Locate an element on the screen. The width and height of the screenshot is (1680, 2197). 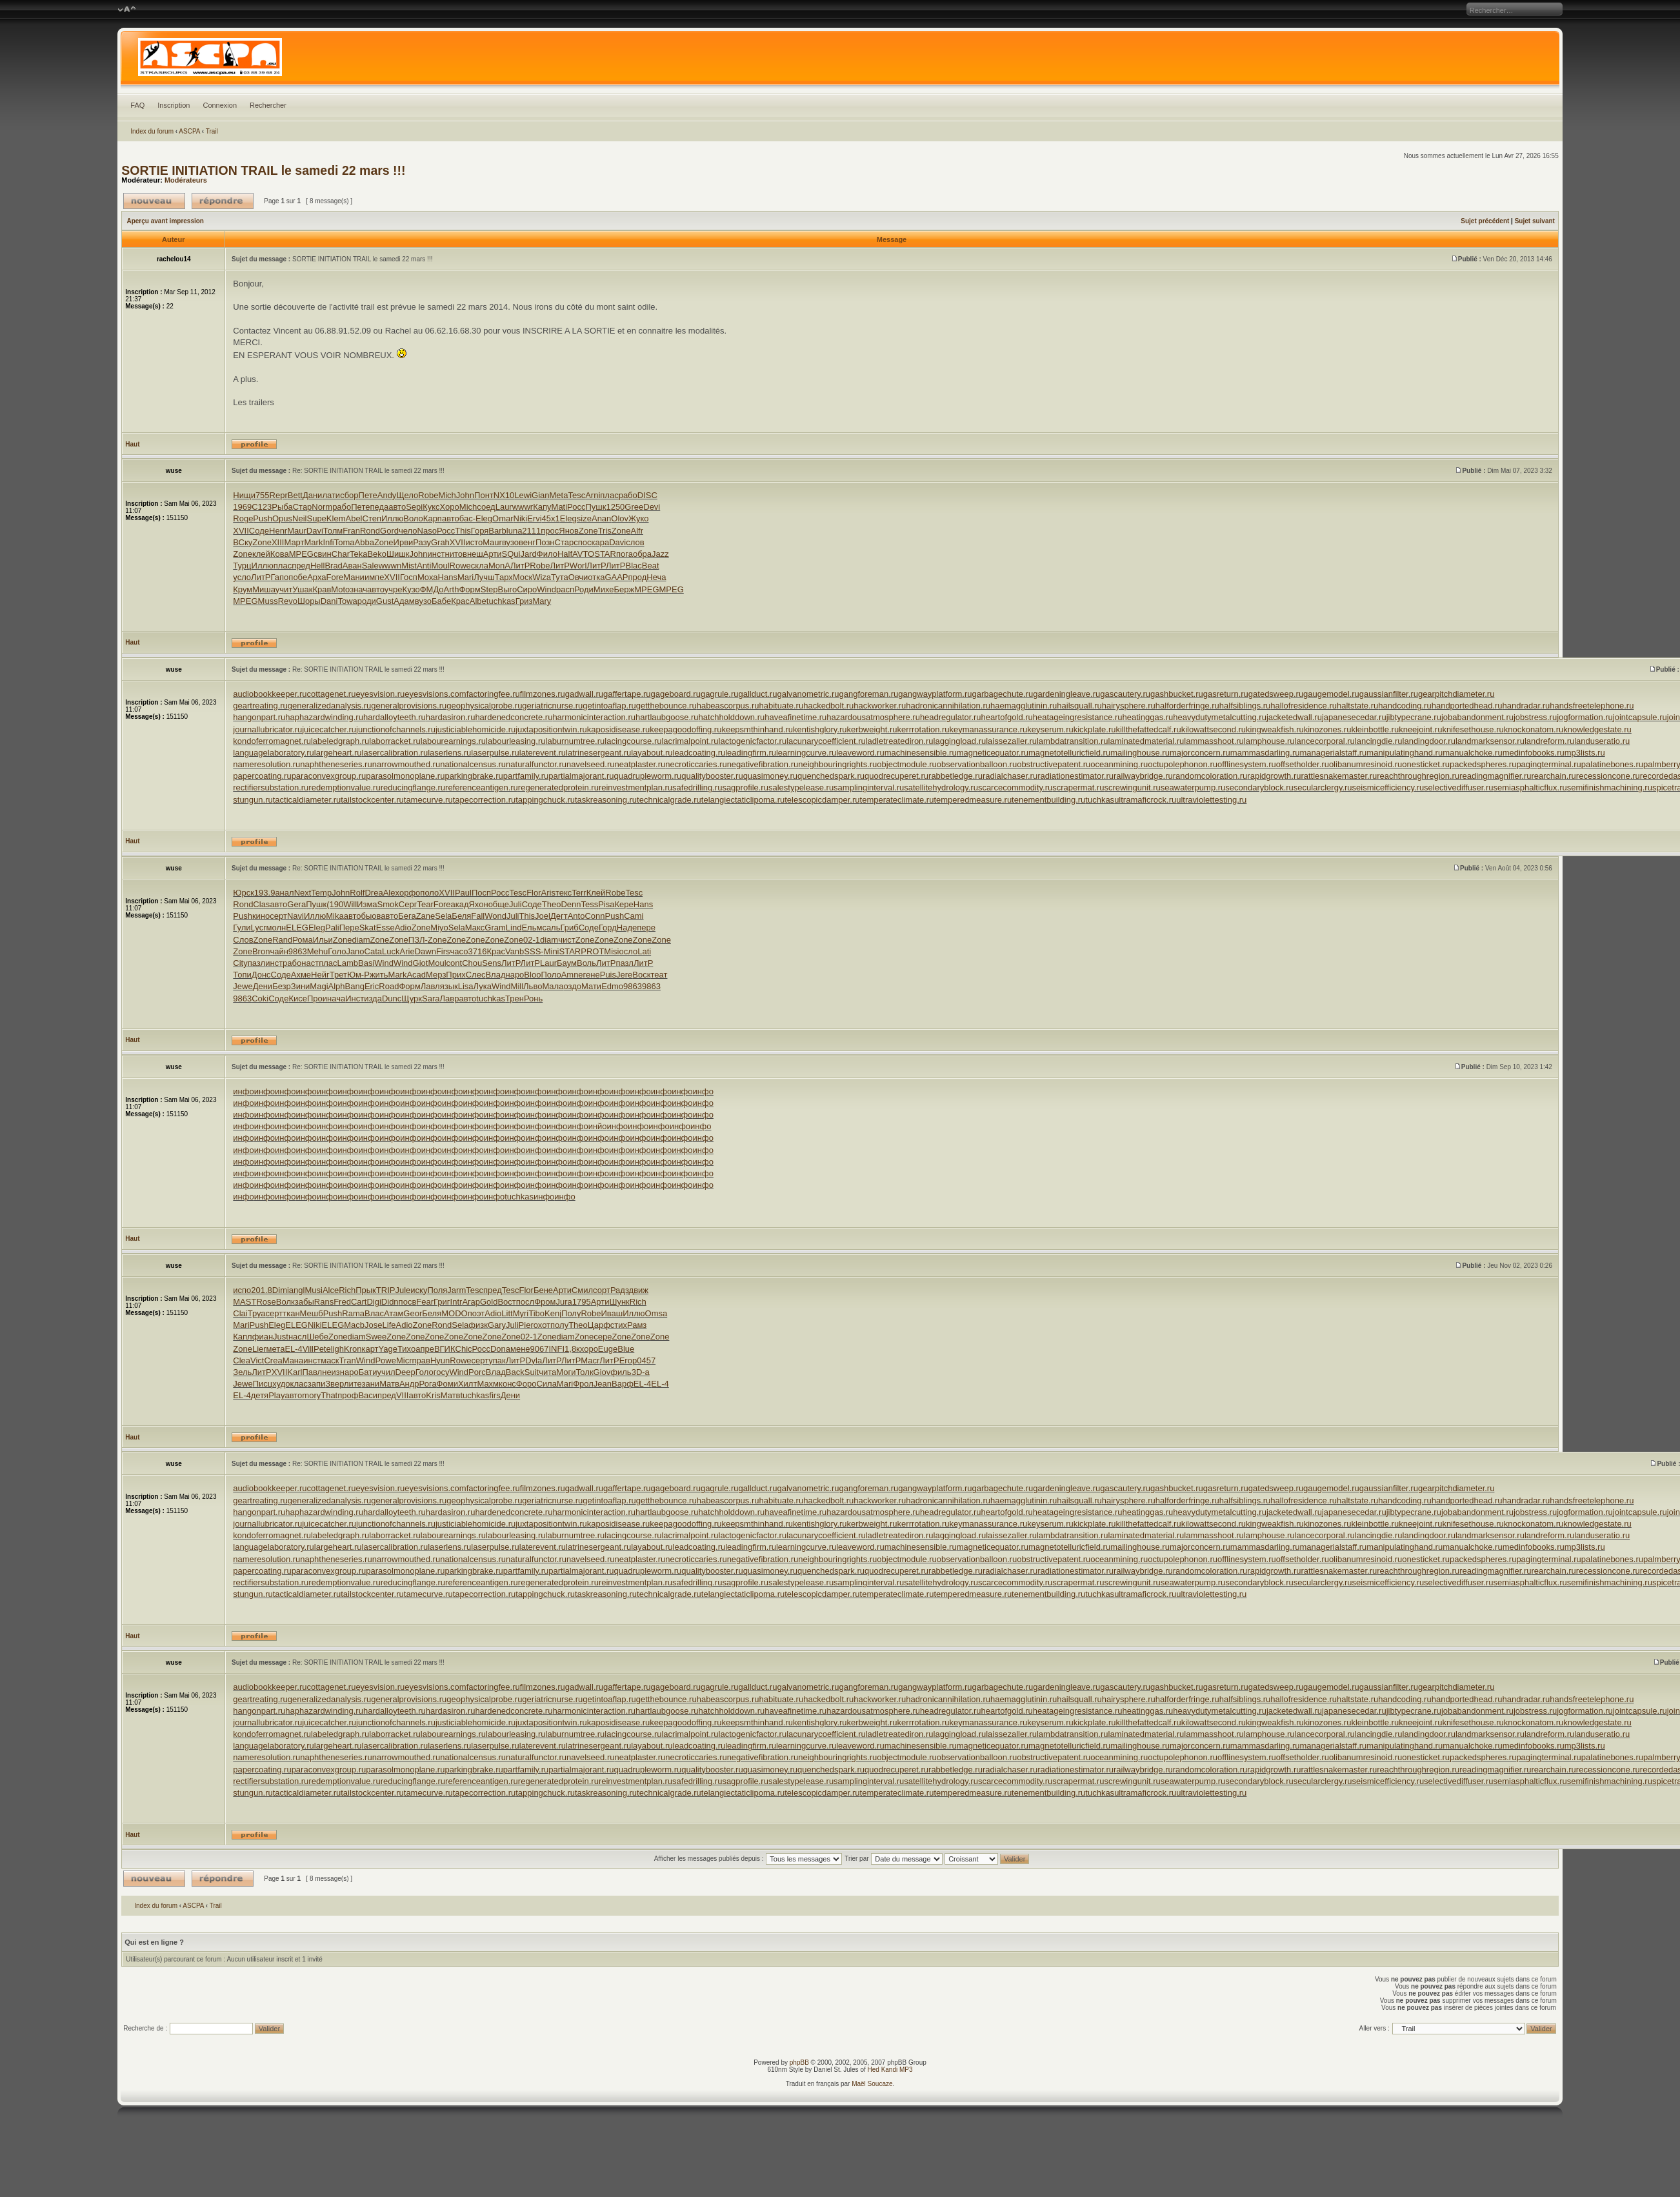
Ирви is located at coordinates (404, 542).